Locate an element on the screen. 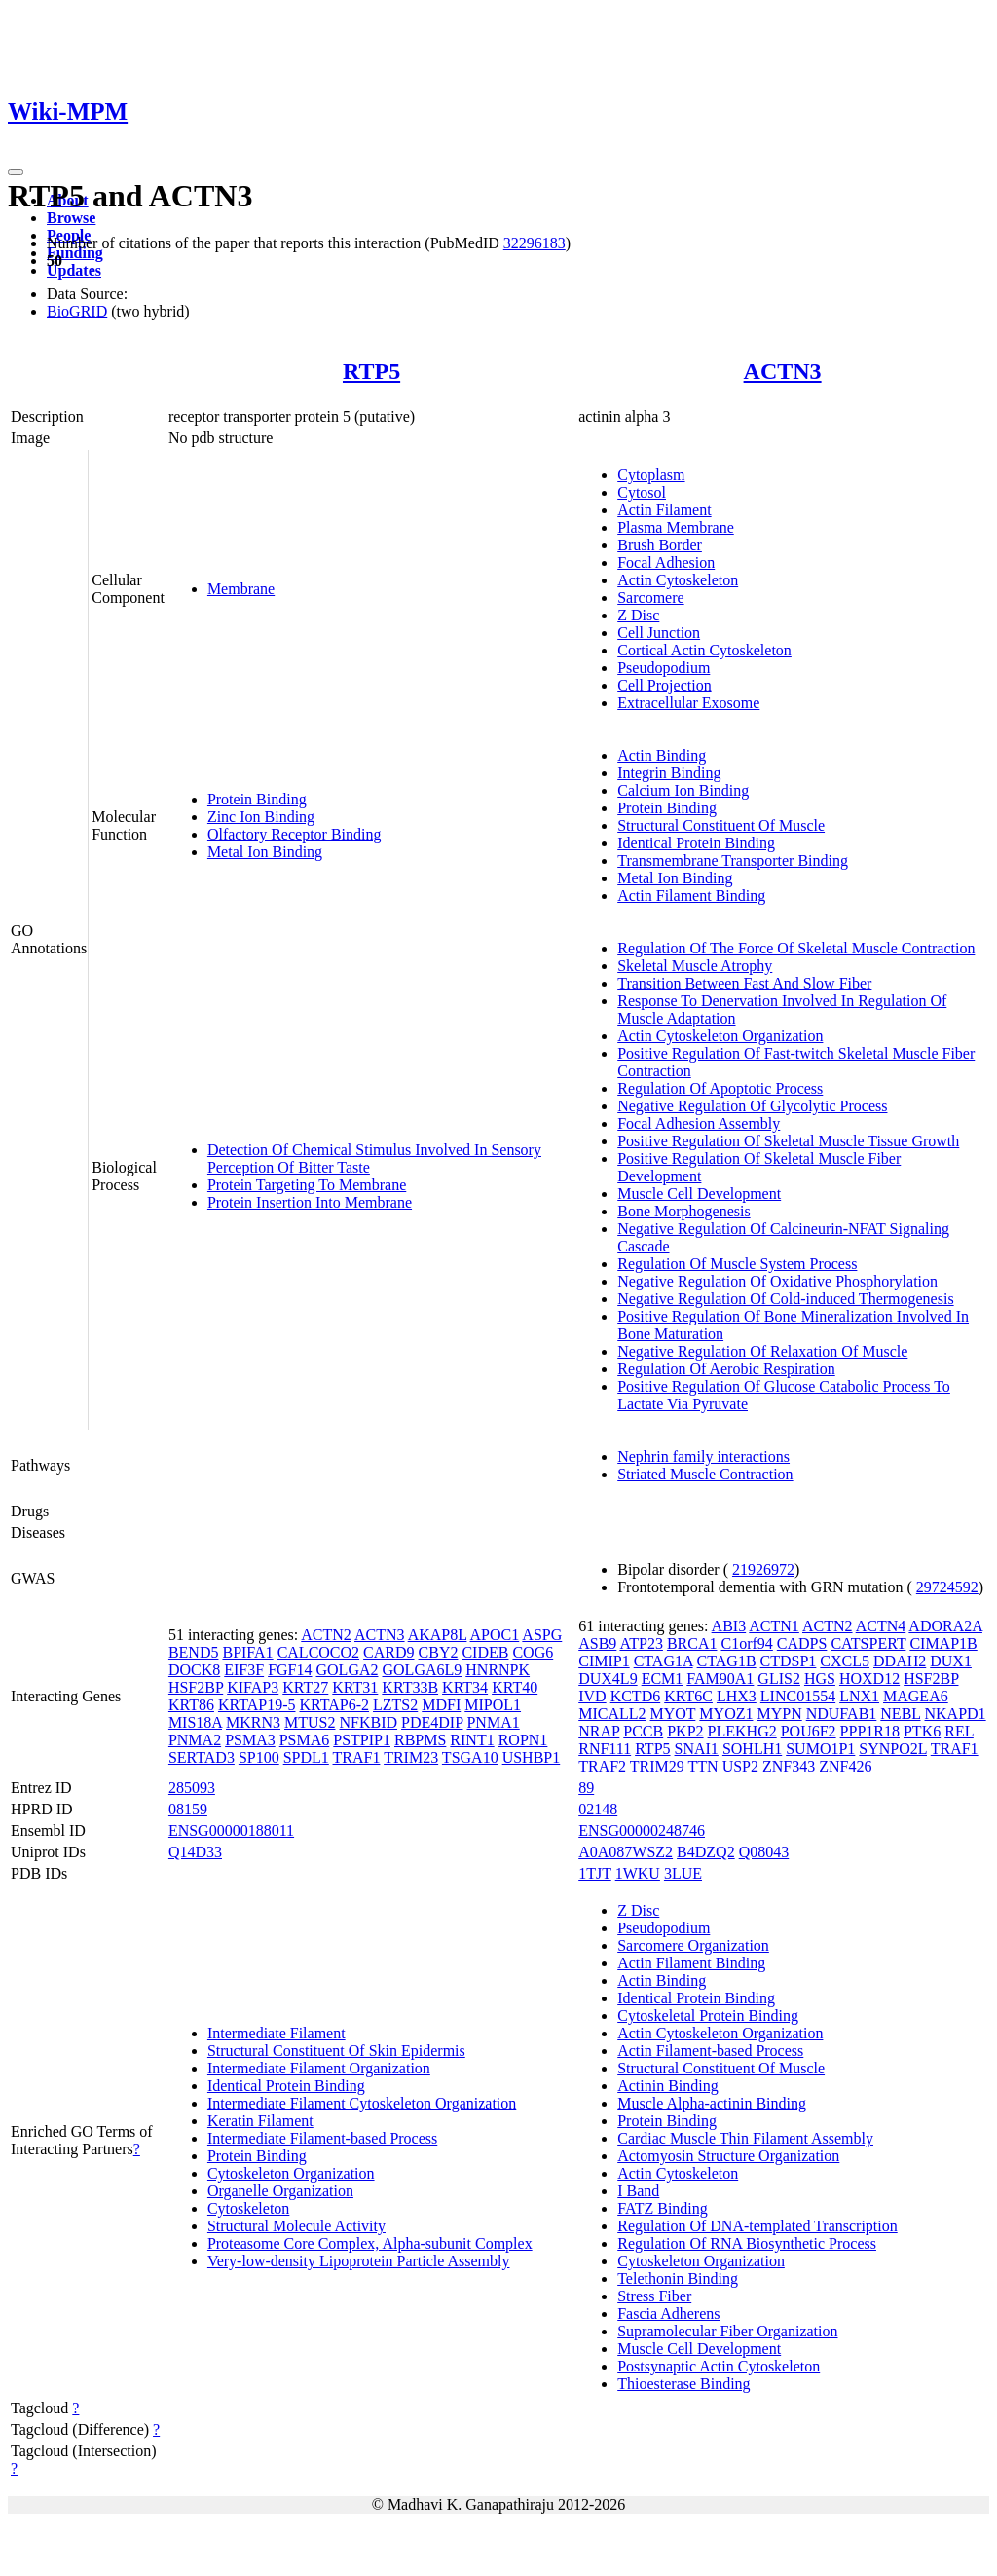  08159 is located at coordinates (187, 1809).